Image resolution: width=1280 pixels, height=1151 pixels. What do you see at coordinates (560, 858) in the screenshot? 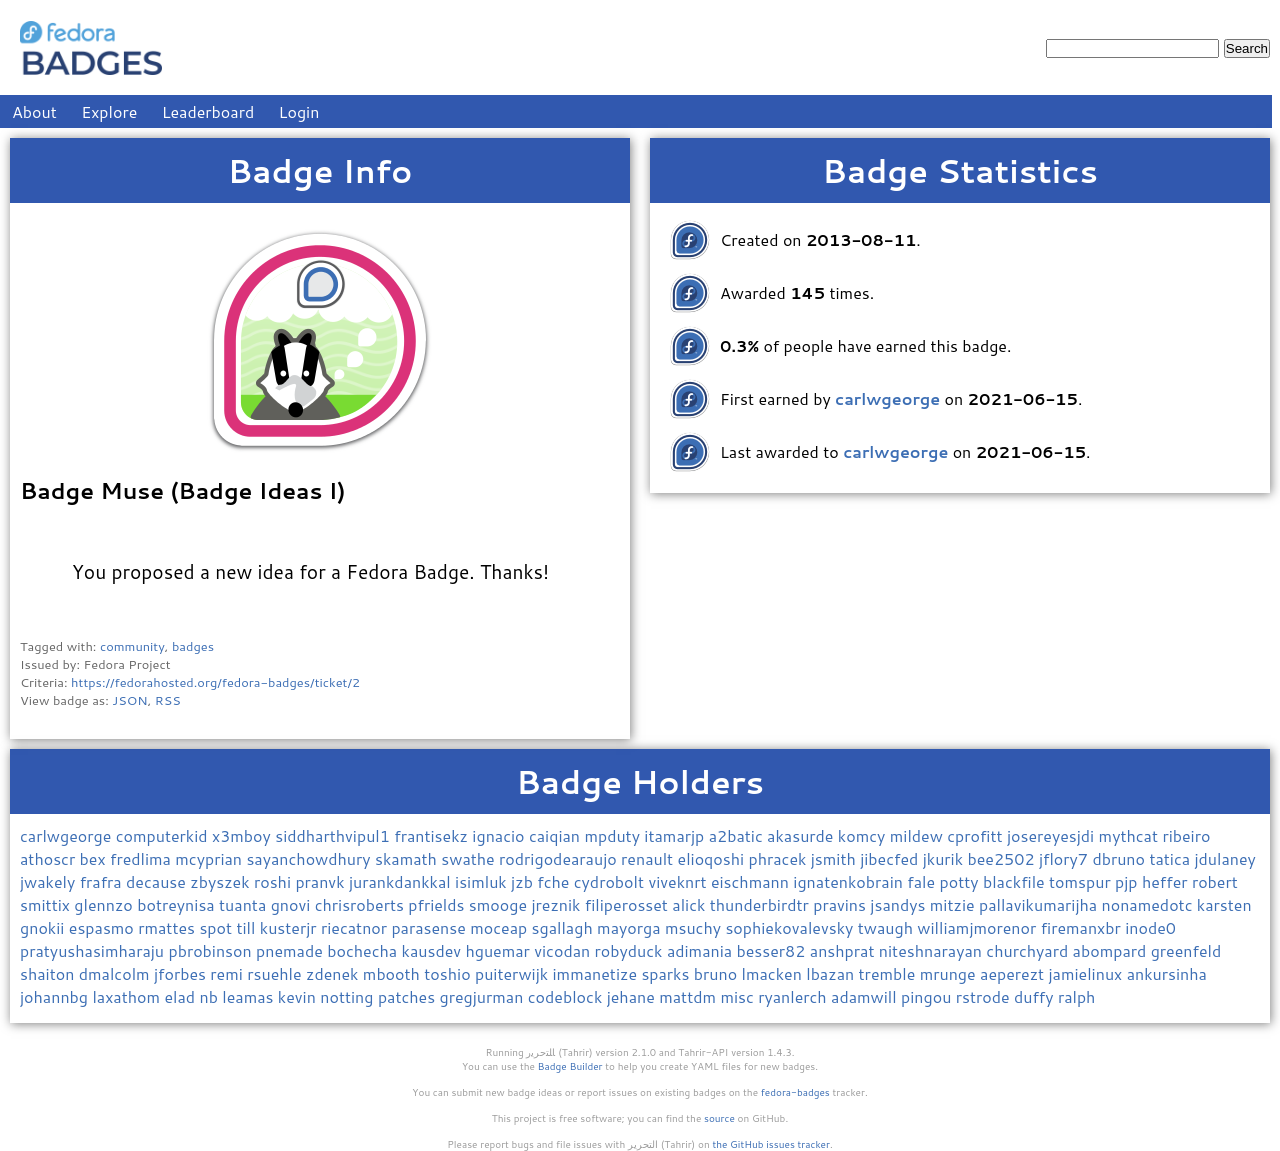
I see `rodrigodearaujo` at bounding box center [560, 858].